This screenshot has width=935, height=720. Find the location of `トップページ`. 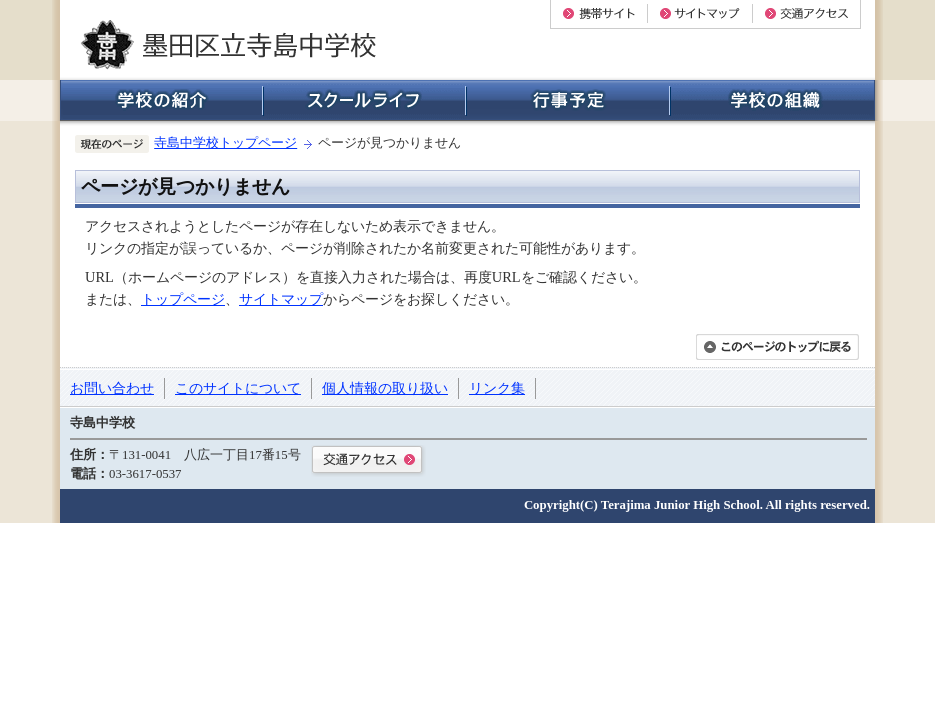

トップページ is located at coordinates (183, 299).